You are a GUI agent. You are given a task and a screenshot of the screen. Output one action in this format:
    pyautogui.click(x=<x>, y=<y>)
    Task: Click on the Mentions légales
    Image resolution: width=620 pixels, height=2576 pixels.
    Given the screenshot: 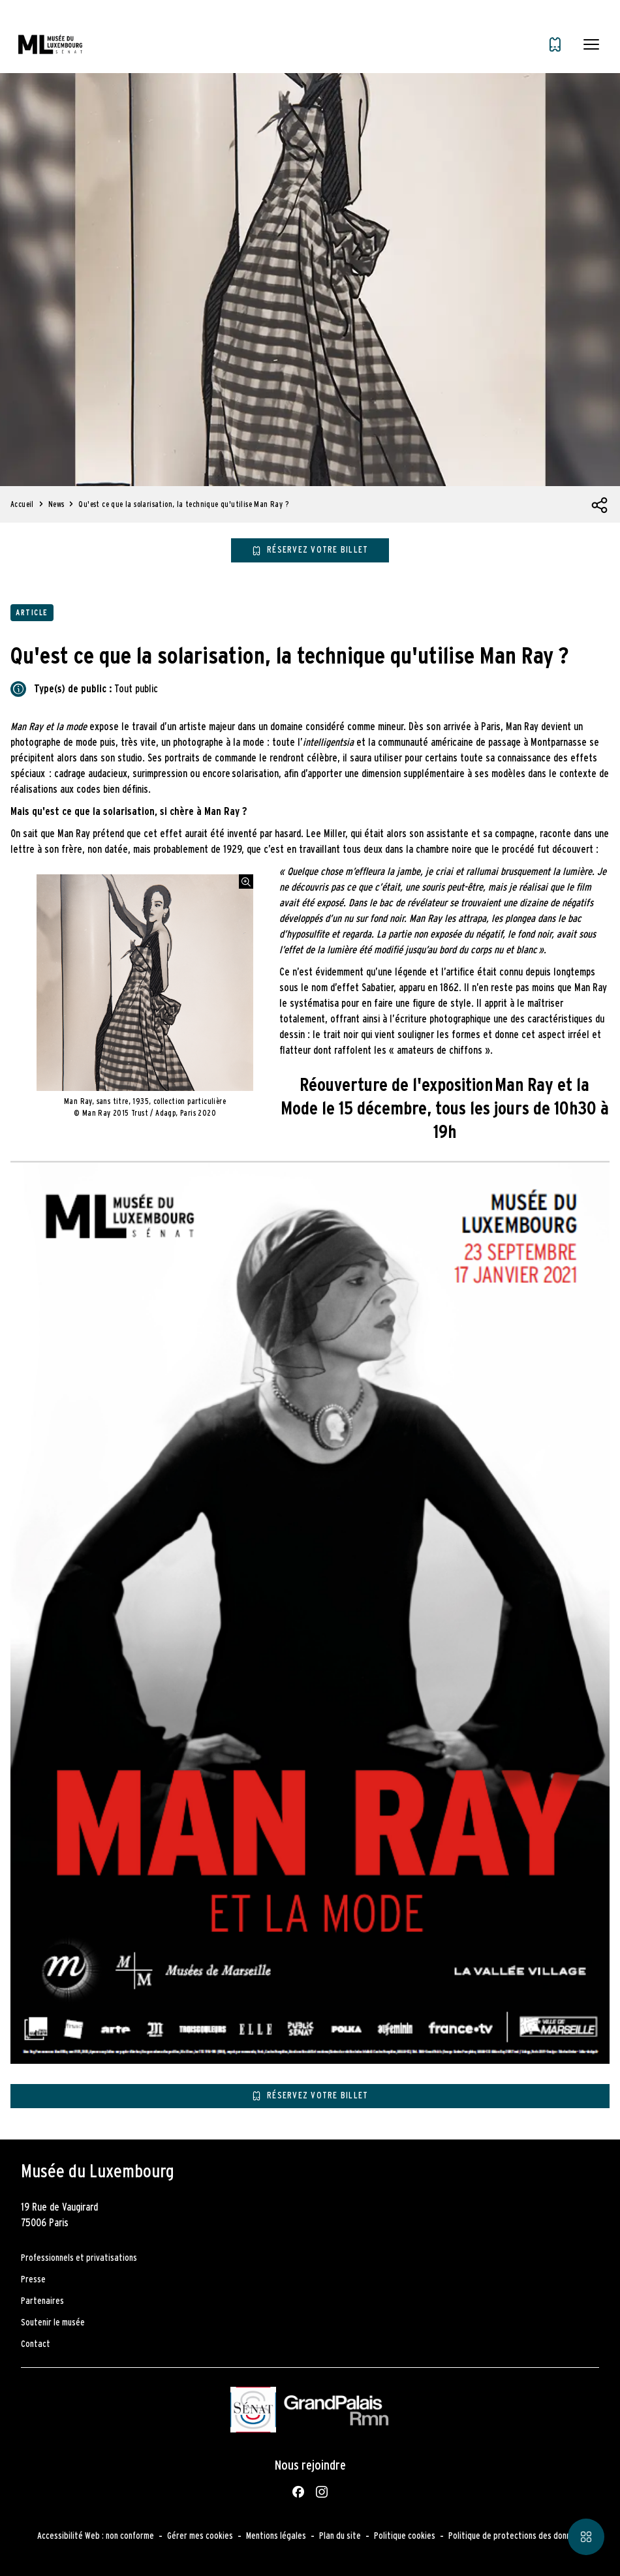 What is the action you would take?
    pyautogui.click(x=276, y=2536)
    